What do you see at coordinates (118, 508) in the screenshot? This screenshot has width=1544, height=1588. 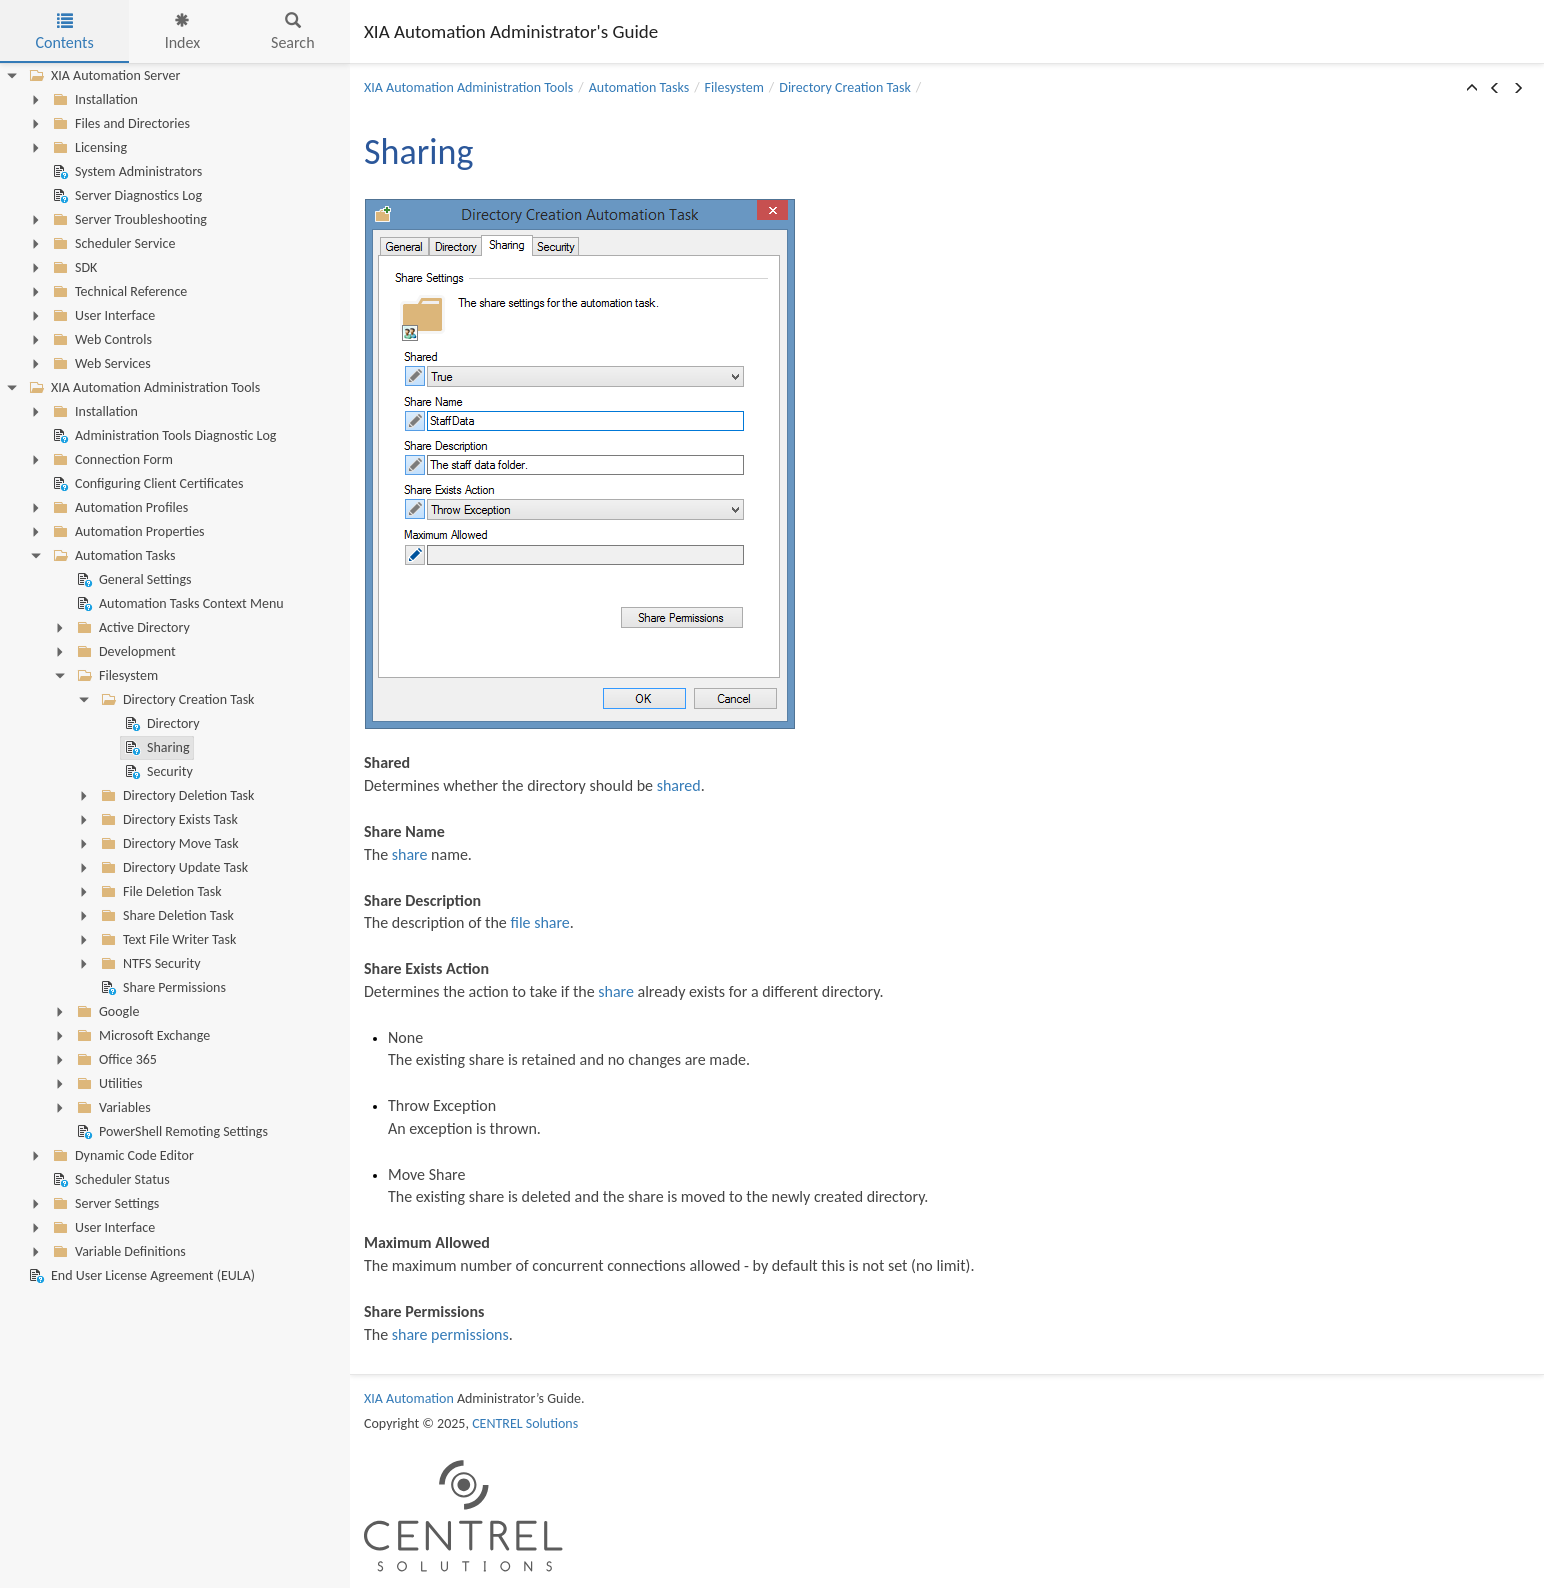 I see `Automation Profiles` at bounding box center [118, 508].